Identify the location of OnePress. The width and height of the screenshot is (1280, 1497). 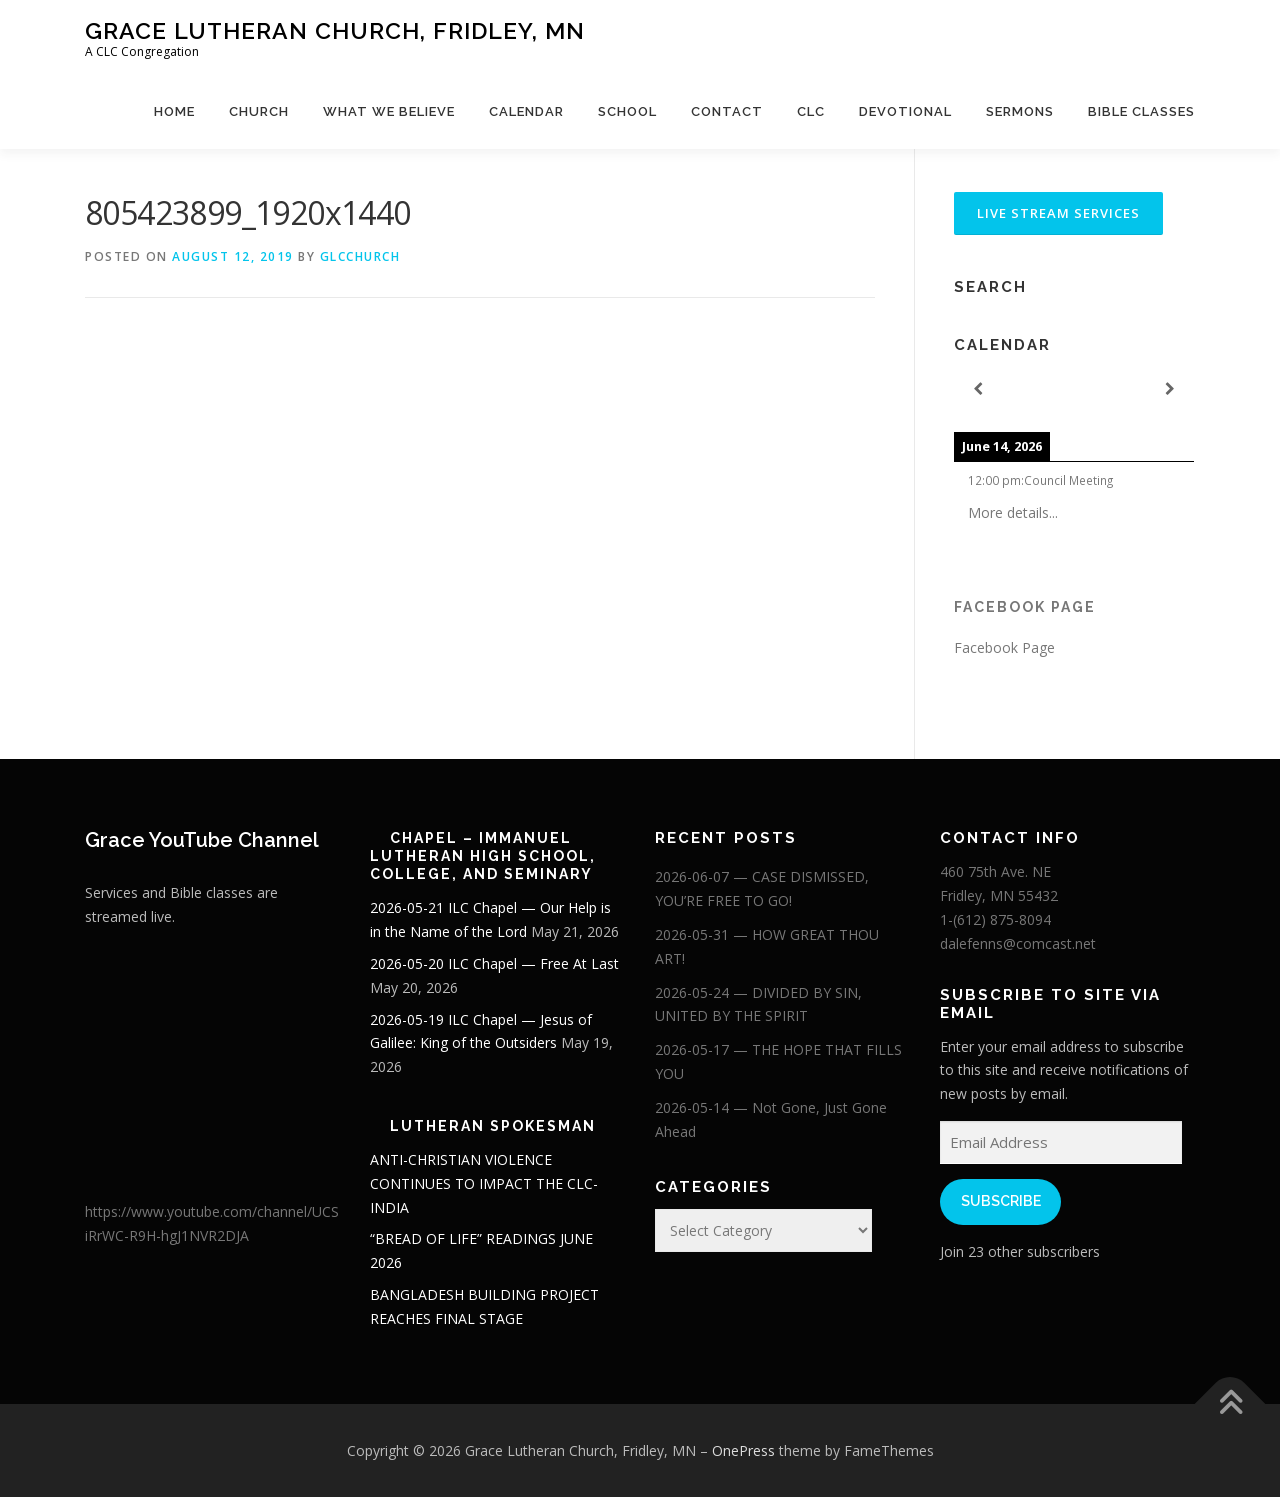
(743, 1450).